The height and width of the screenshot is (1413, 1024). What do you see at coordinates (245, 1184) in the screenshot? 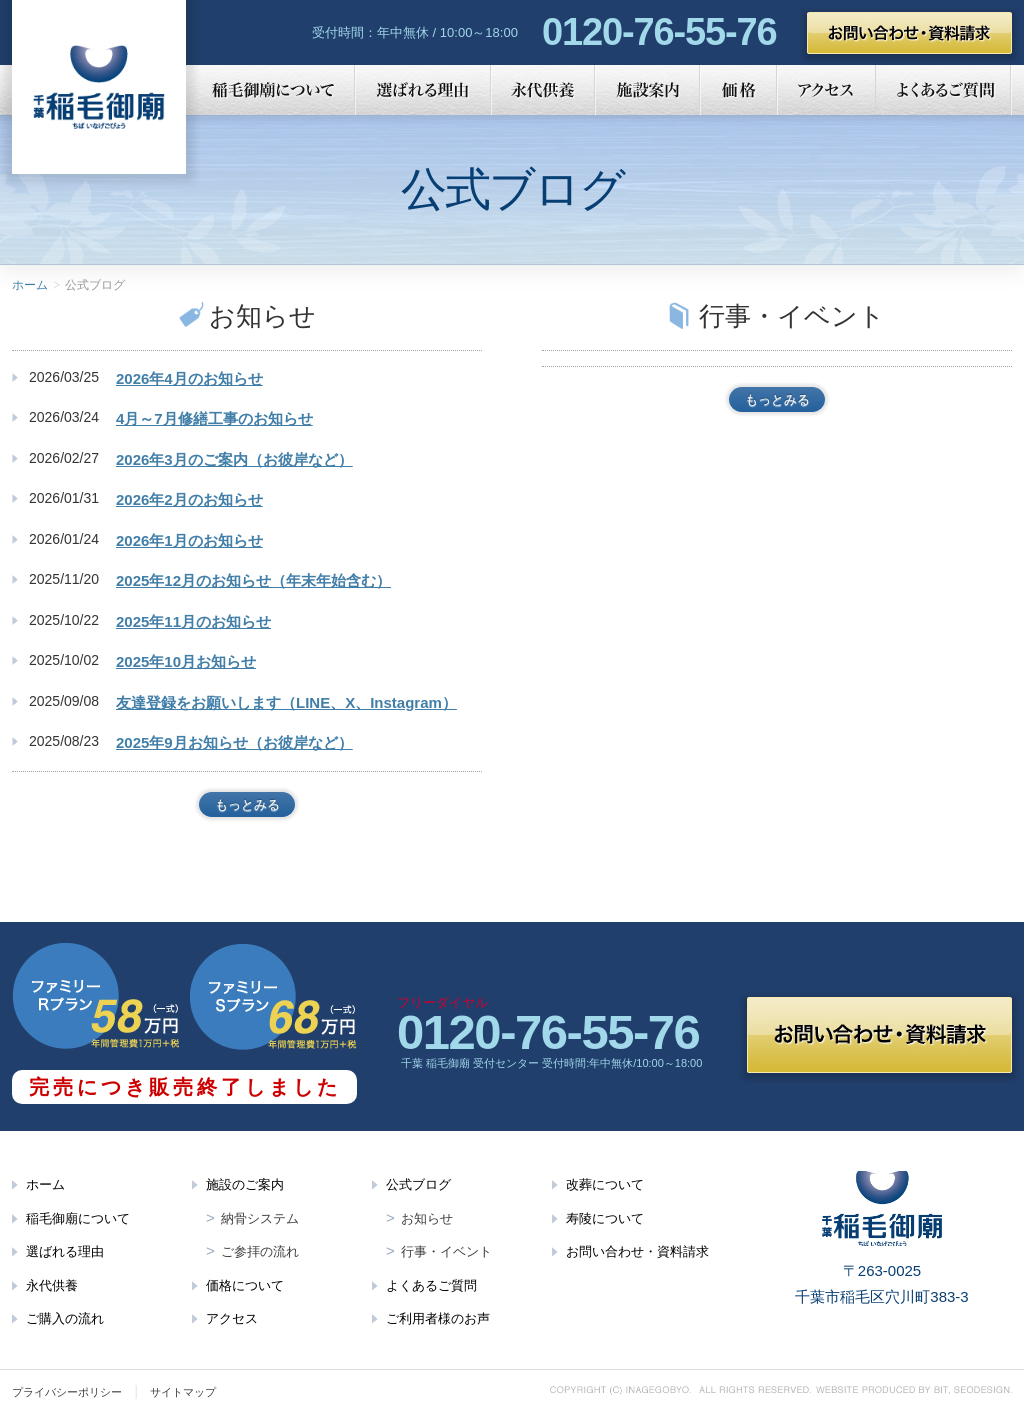
I see `施設のご案内` at bounding box center [245, 1184].